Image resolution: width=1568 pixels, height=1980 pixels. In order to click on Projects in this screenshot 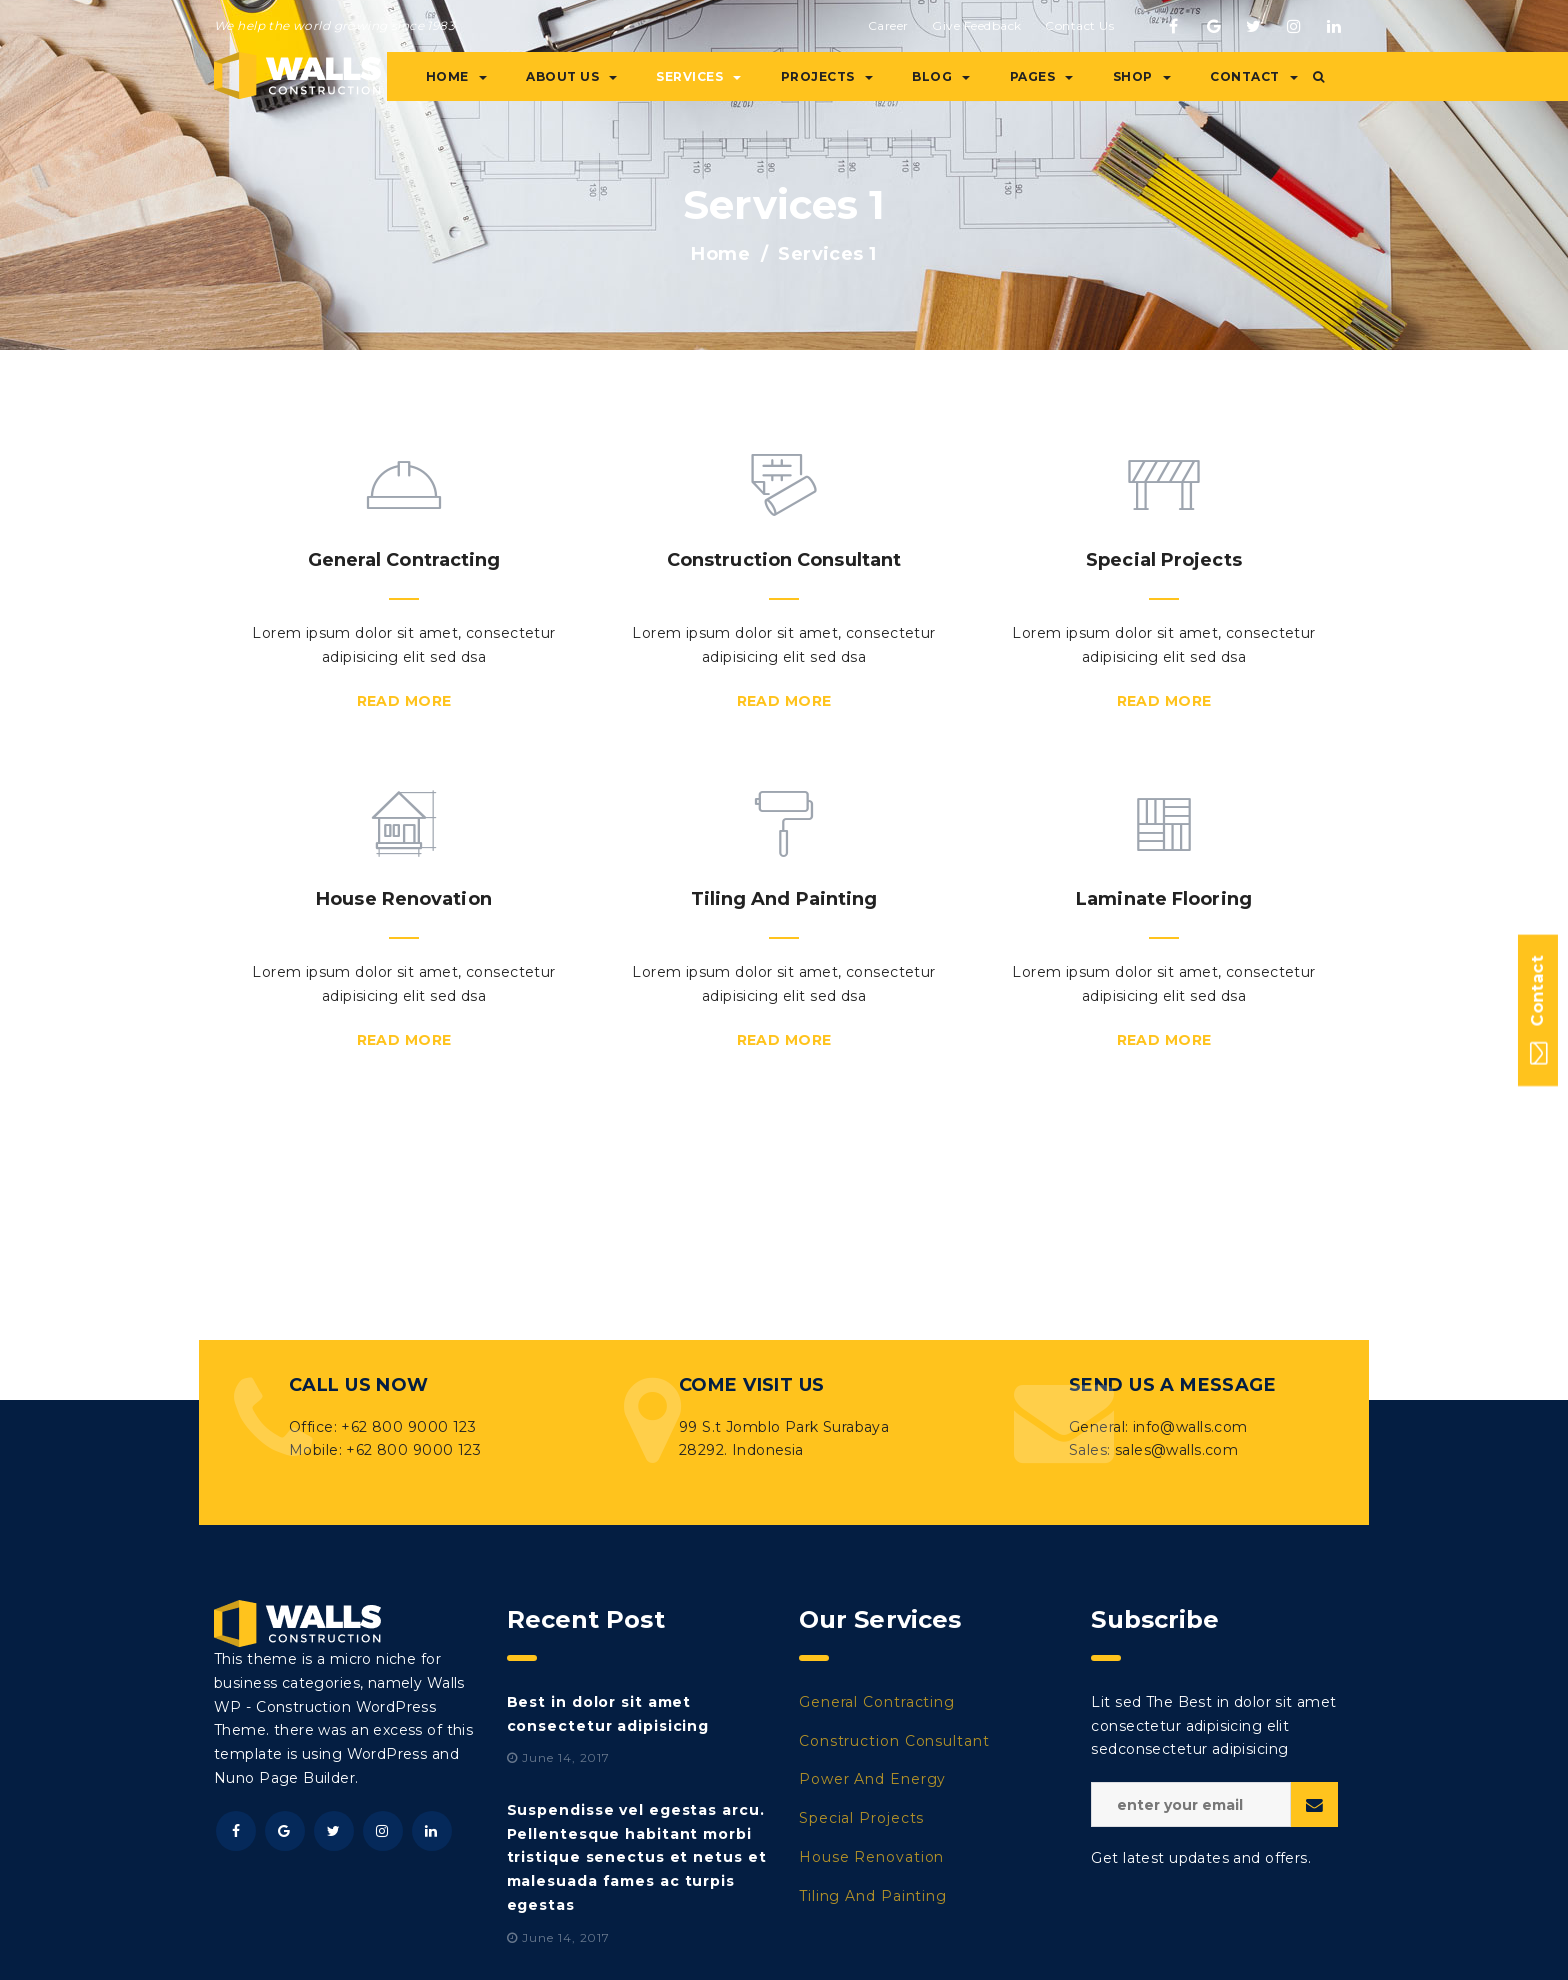, I will do `click(827, 76)`.